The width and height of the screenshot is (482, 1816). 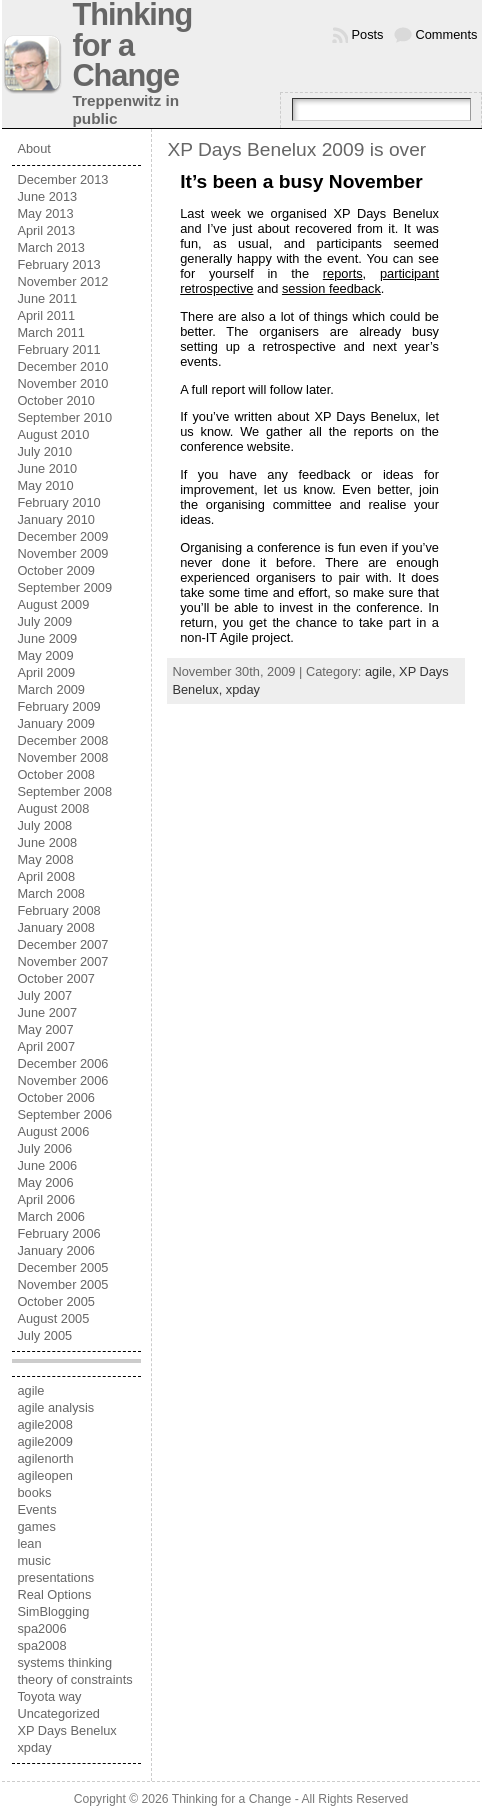 What do you see at coordinates (36, 1509) in the screenshot?
I see `Events` at bounding box center [36, 1509].